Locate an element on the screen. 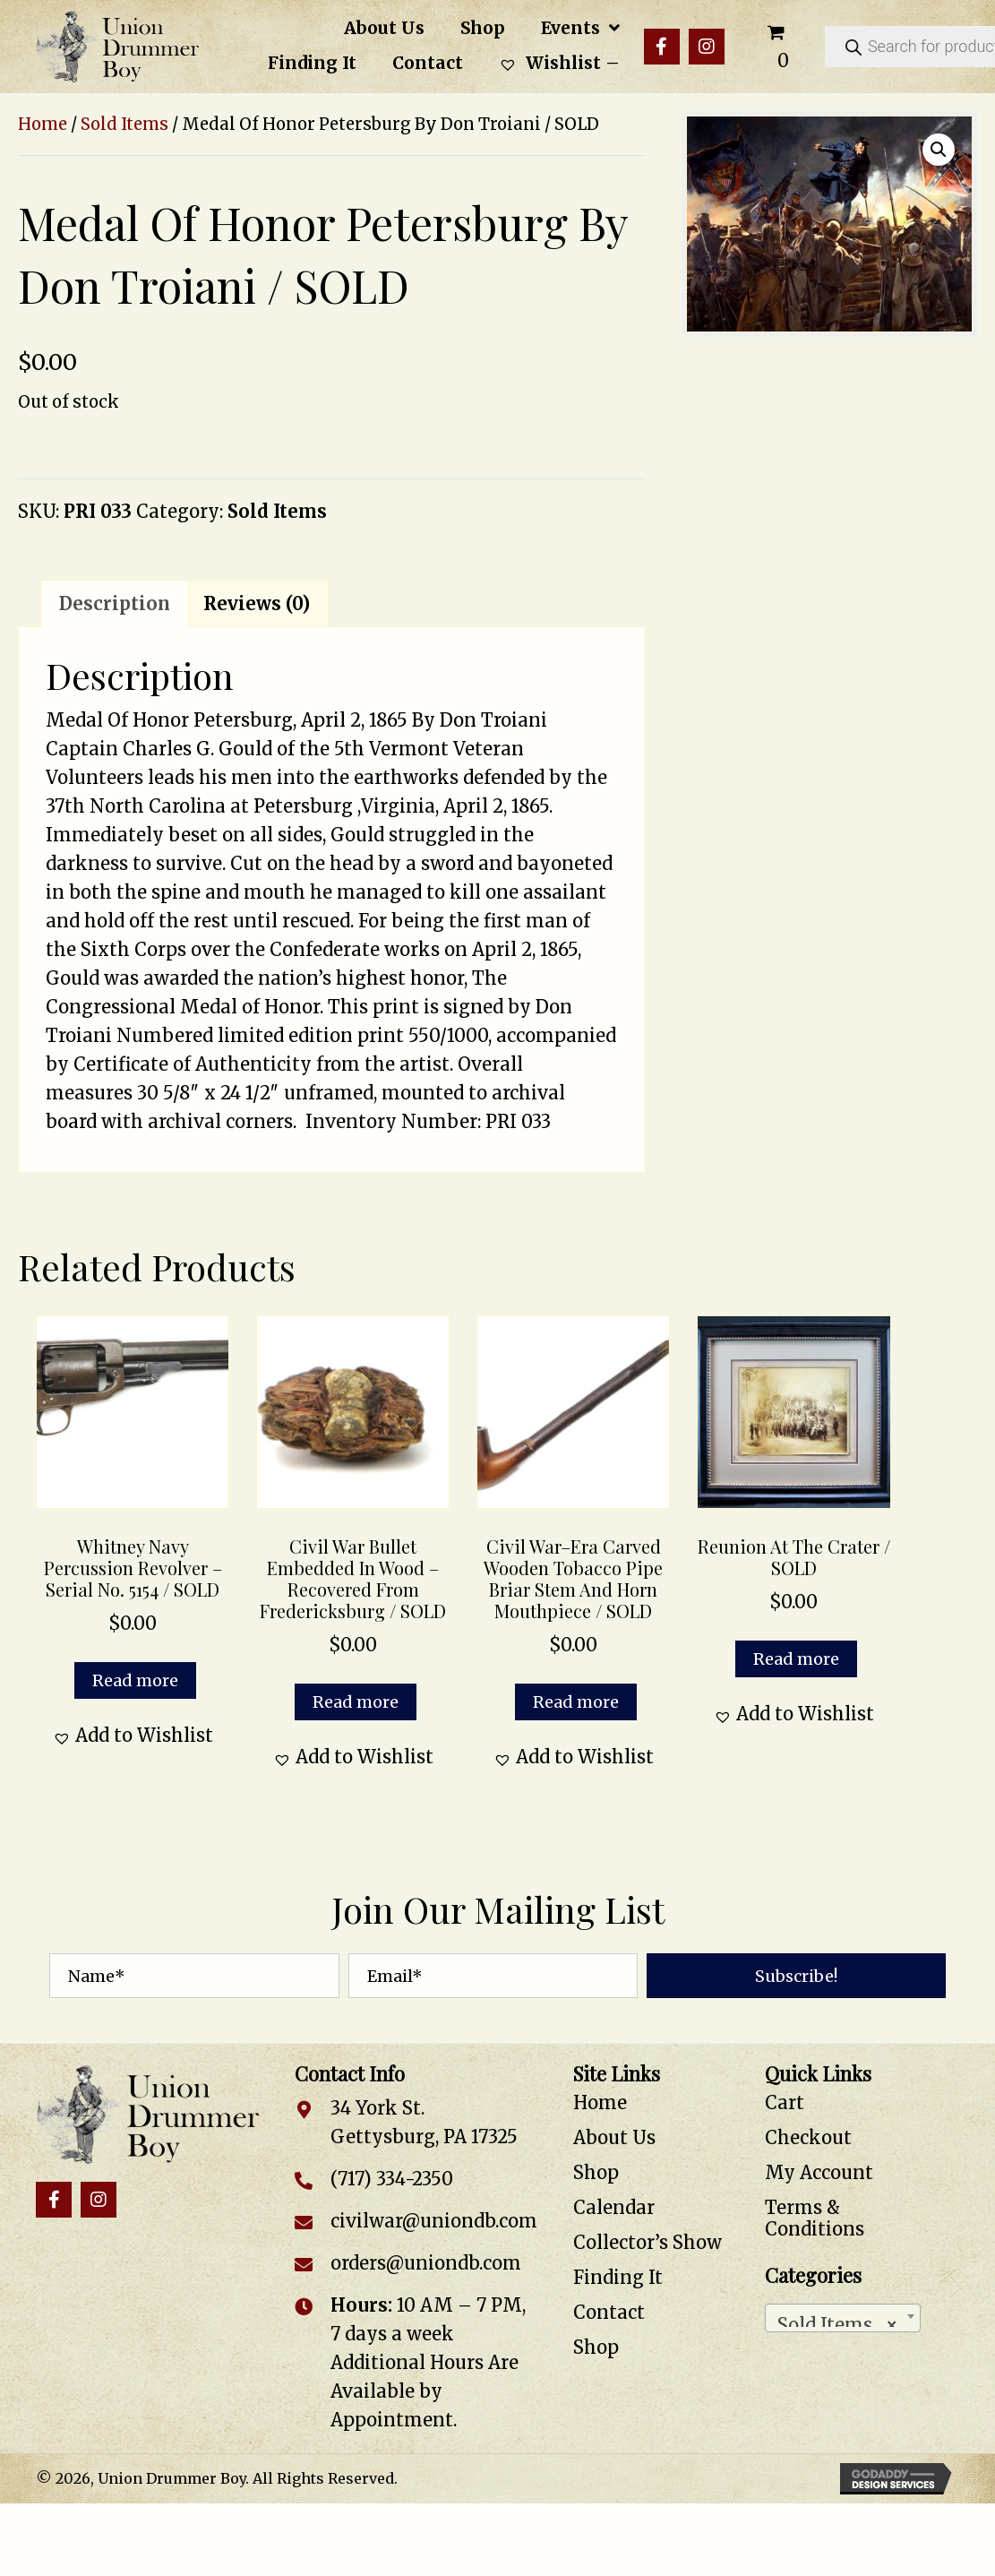 This screenshot has width=995, height=2576. Terms & Conditions [menuitem] is located at coordinates (814, 2218).